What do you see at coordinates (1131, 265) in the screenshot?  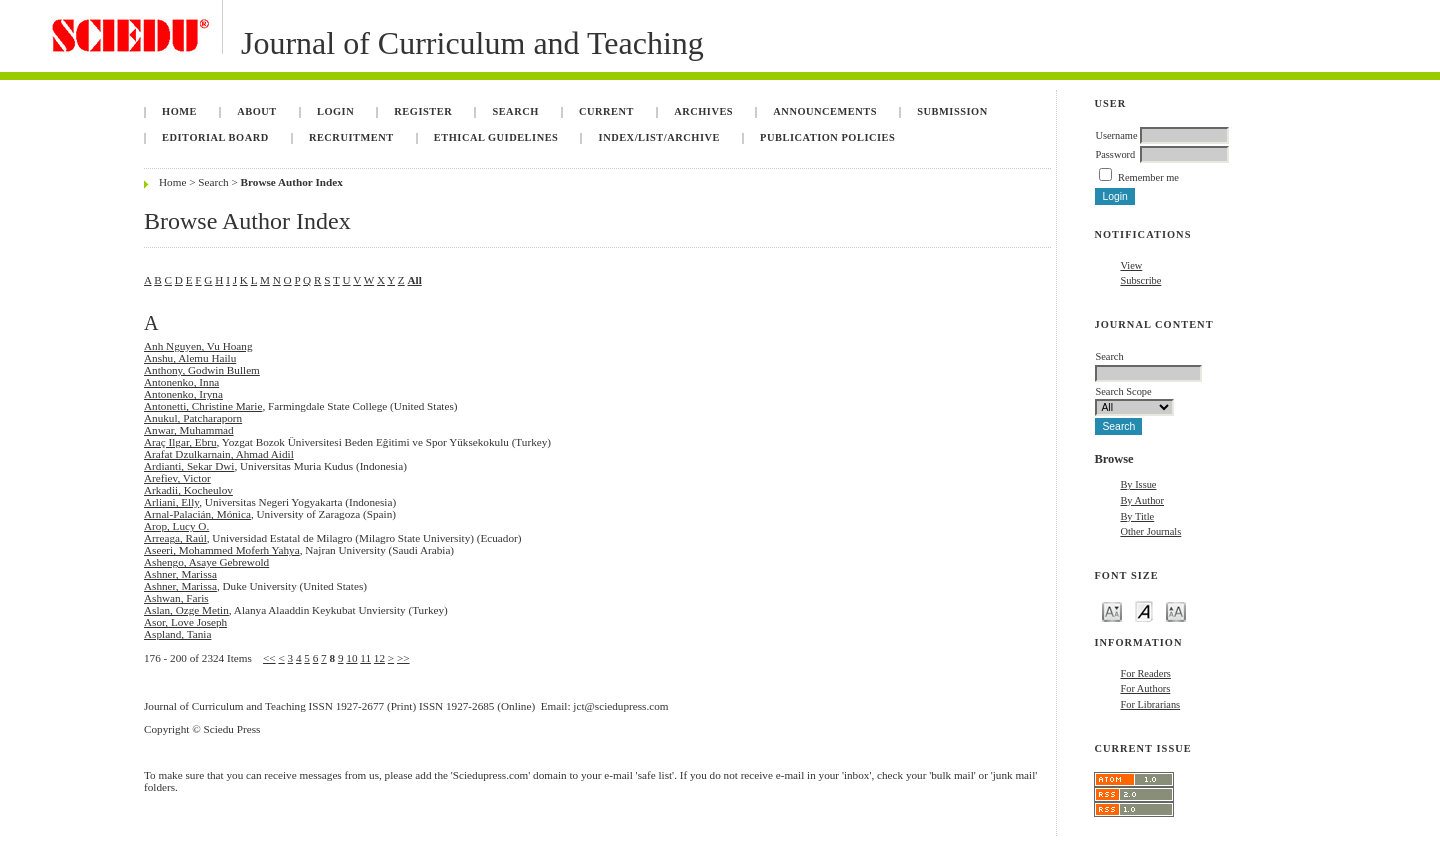 I see `View` at bounding box center [1131, 265].